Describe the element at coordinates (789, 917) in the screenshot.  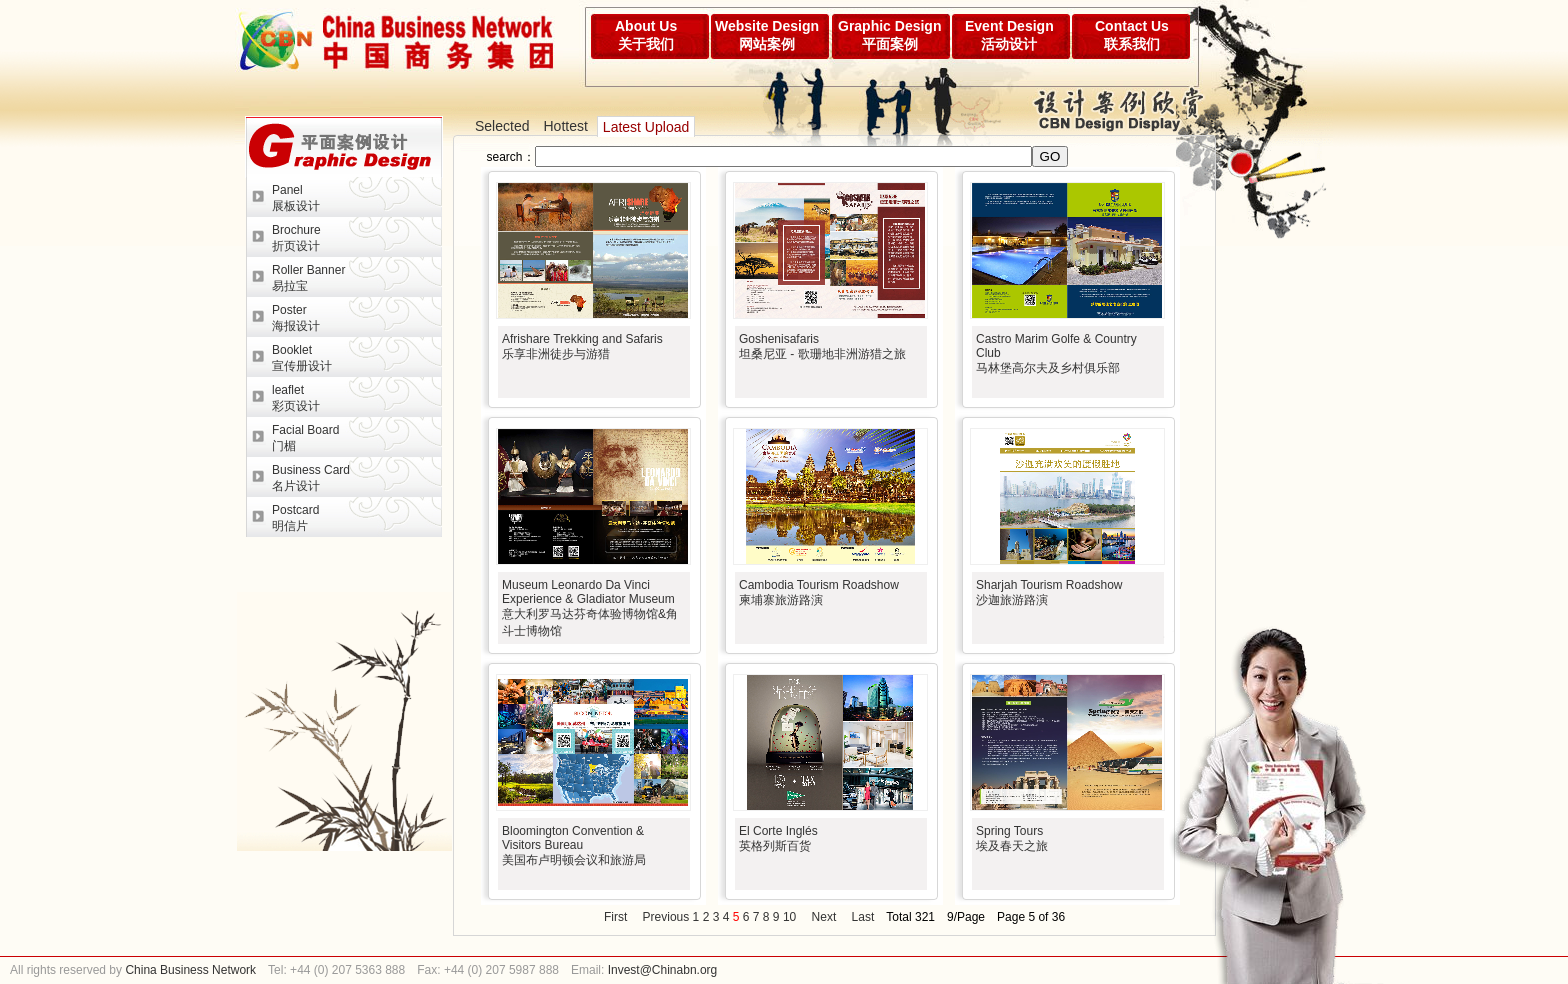
I see `10` at that location.